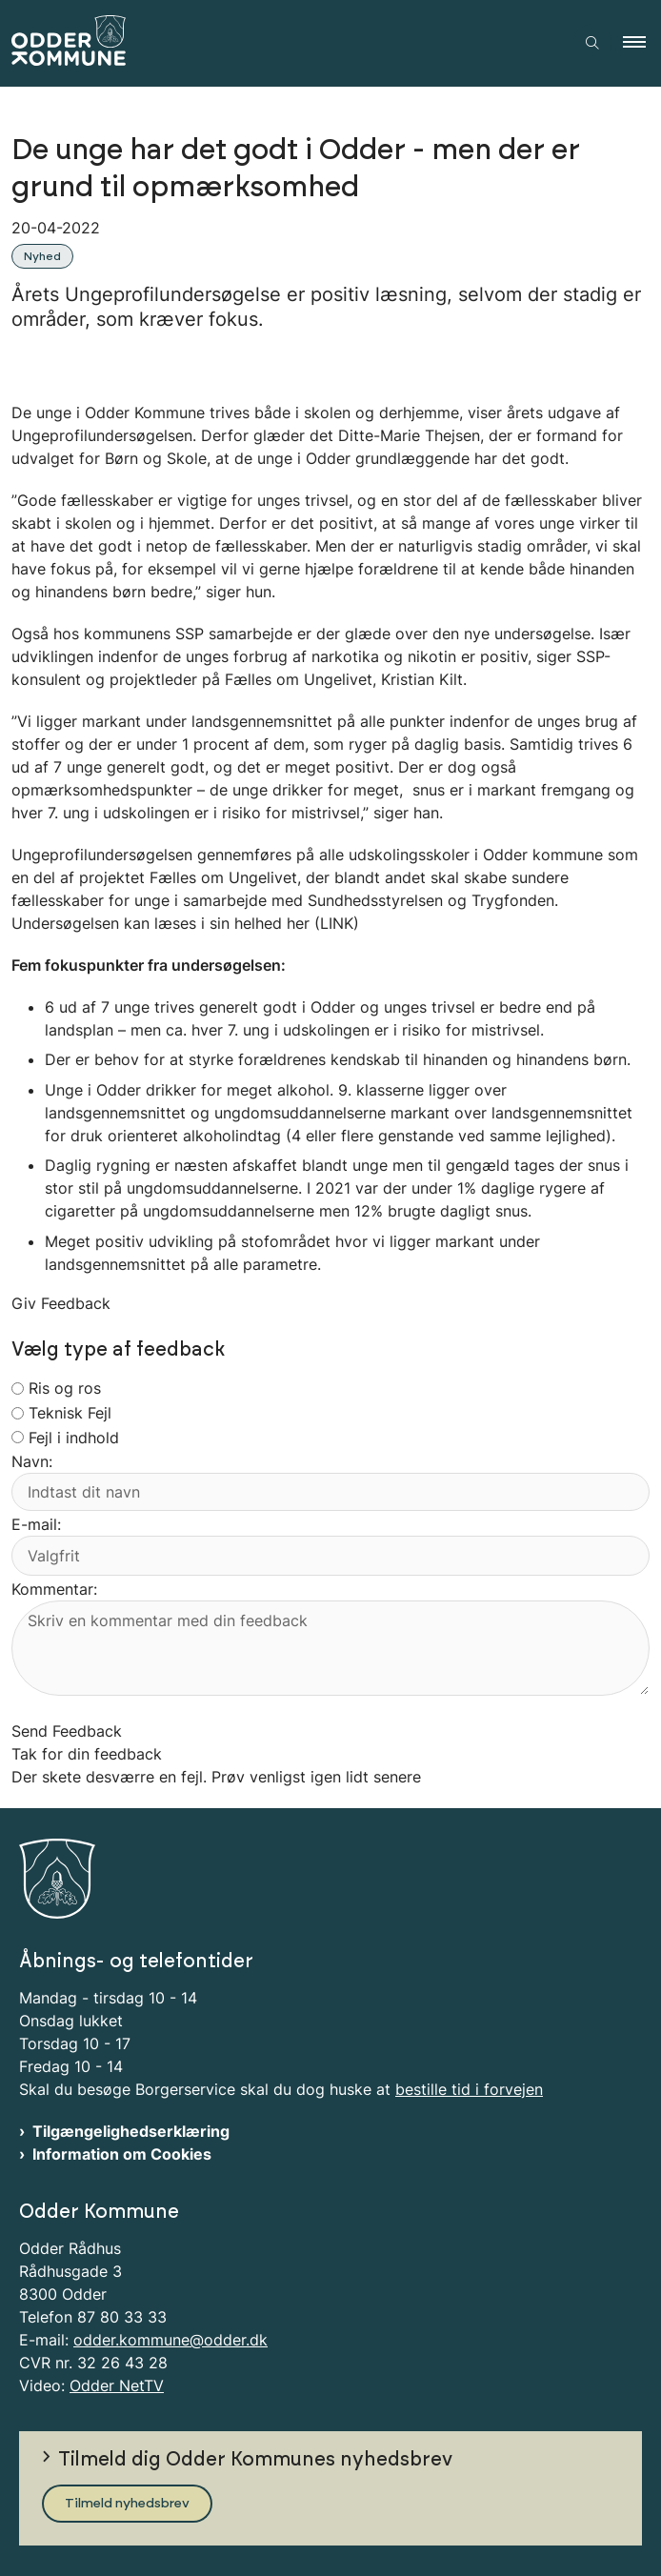 This screenshot has width=661, height=2576. I want to click on [Se alle nyheder fra kategorien: Nyhed], so click(44, 254).